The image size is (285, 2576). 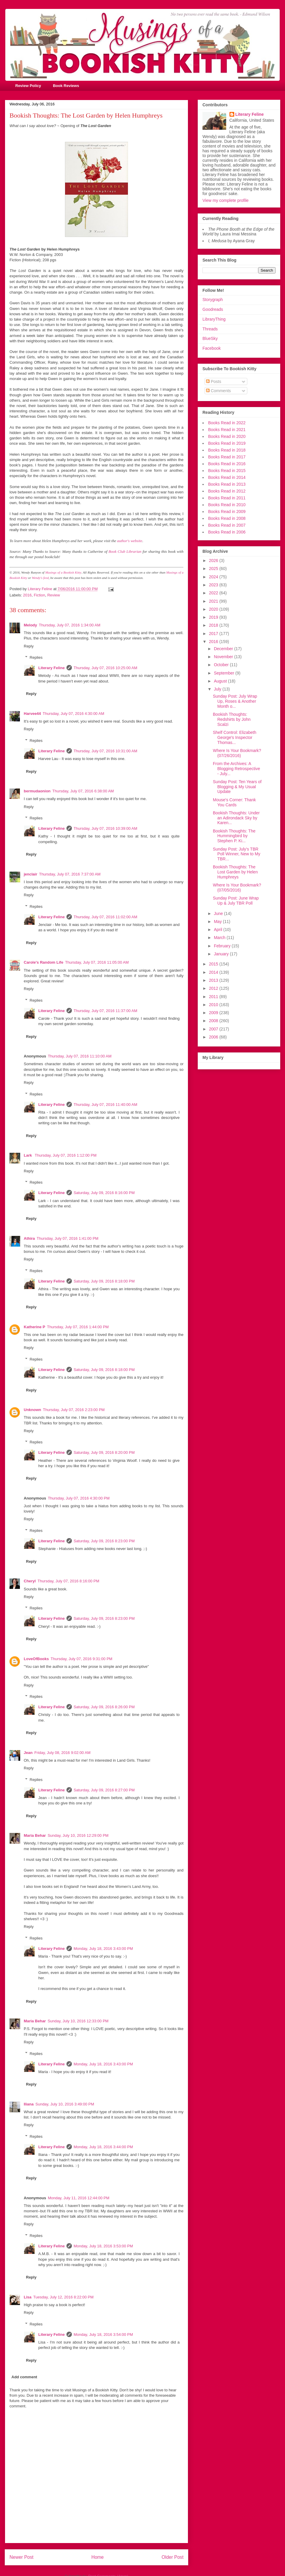 I want to click on 2012, so click(x=214, y=988).